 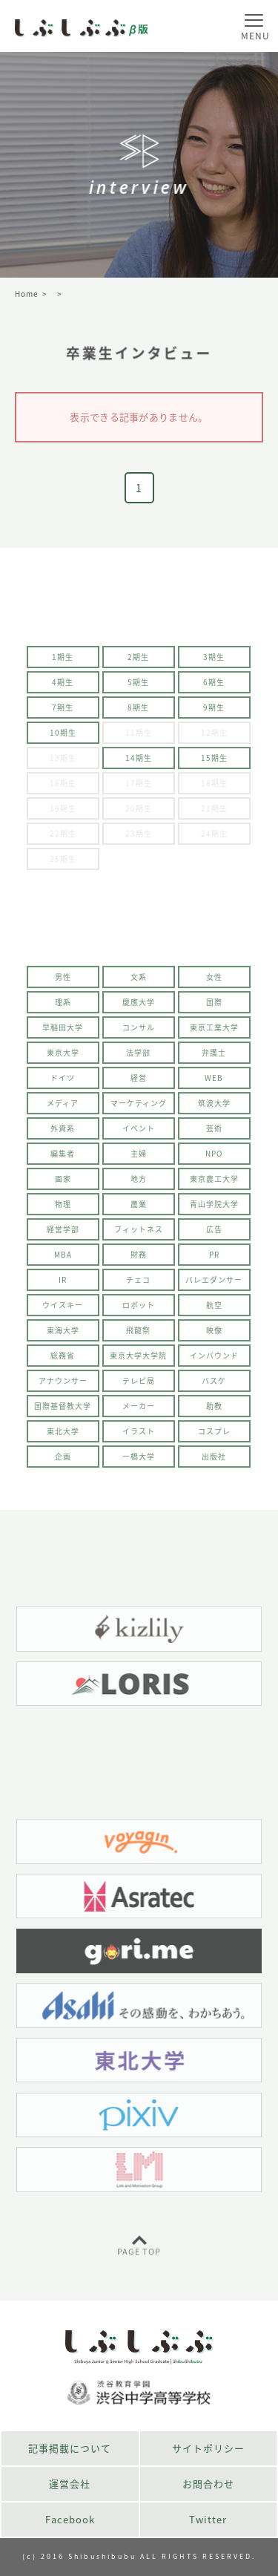 What do you see at coordinates (214, 762) in the screenshot?
I see `15期生` at bounding box center [214, 762].